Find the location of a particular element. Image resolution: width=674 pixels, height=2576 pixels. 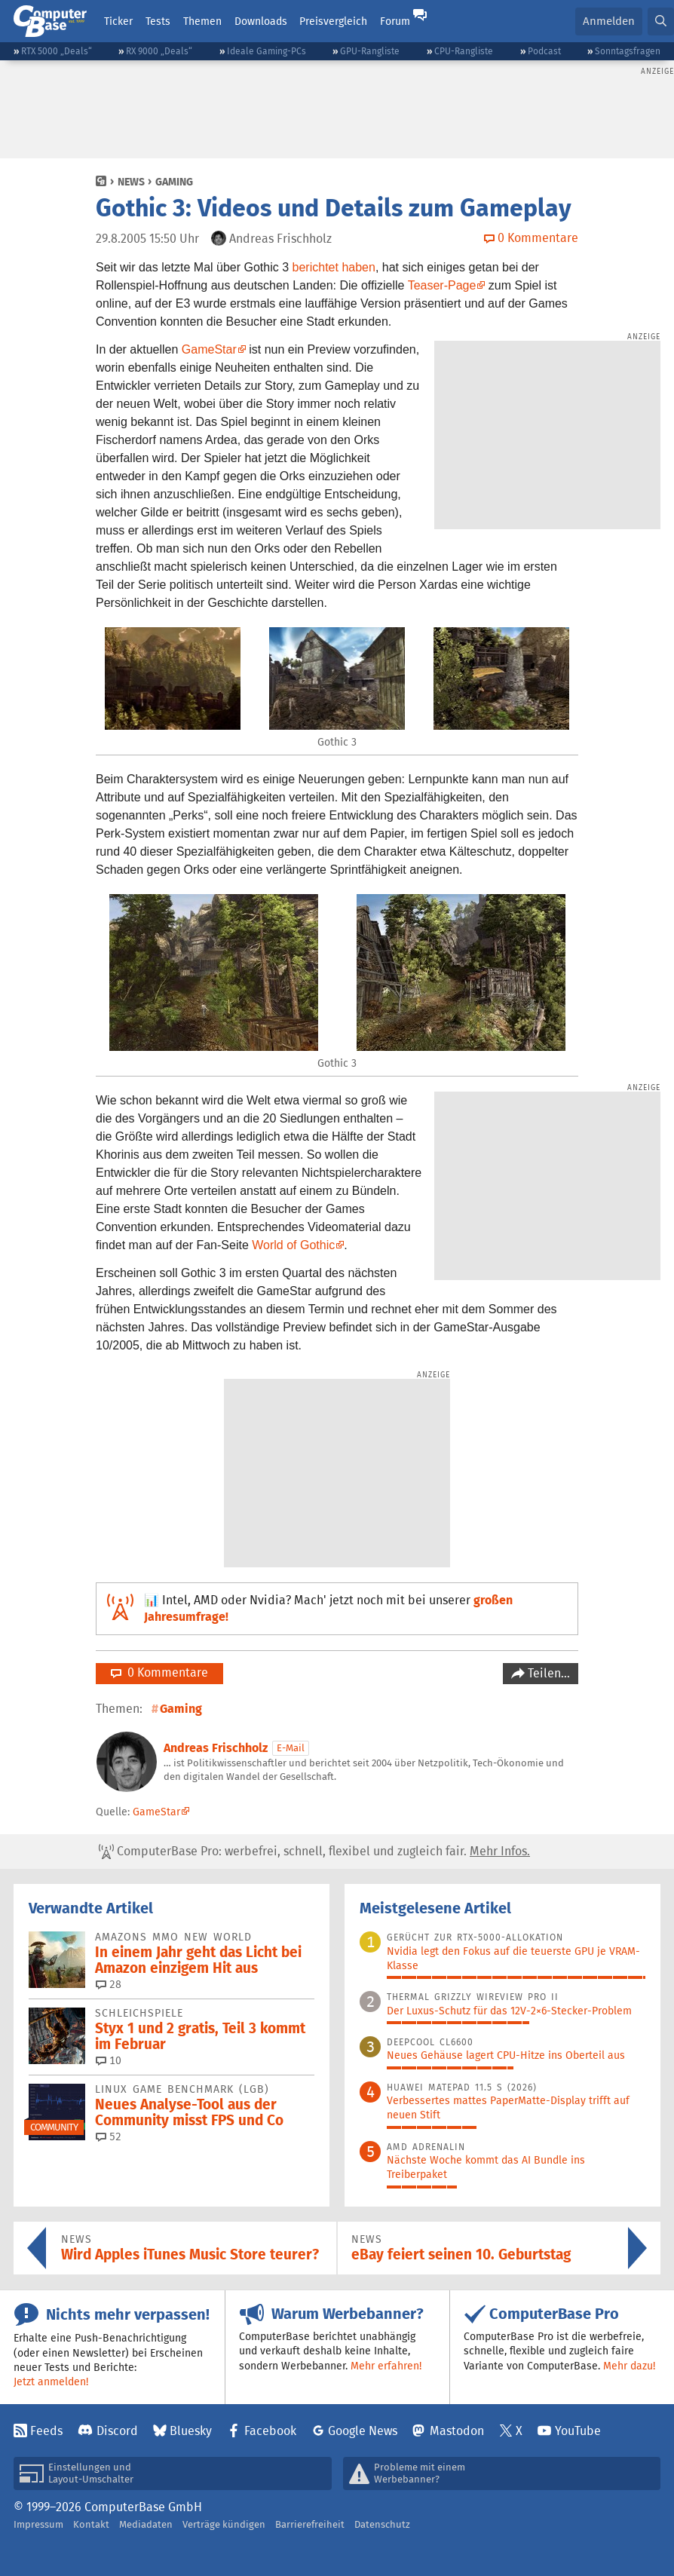

ComputerBase Pro: werbefrei, schnell, flexibel und zugleich fair. is located at coordinates (314, 1851).